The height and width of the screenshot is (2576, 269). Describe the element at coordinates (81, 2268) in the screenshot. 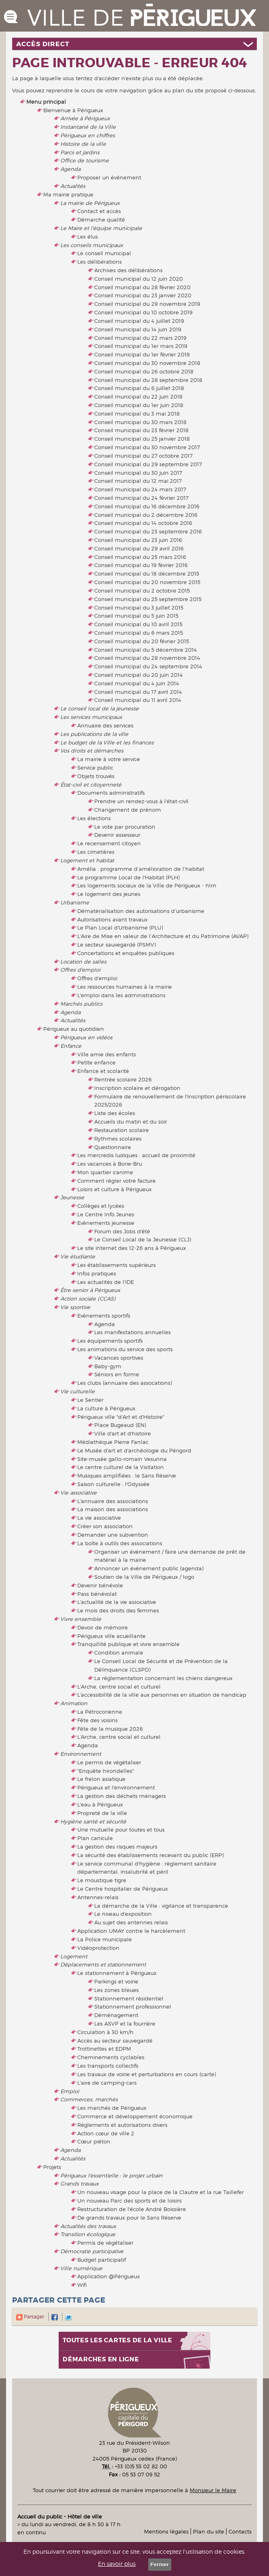

I see `Ville numérique` at that location.